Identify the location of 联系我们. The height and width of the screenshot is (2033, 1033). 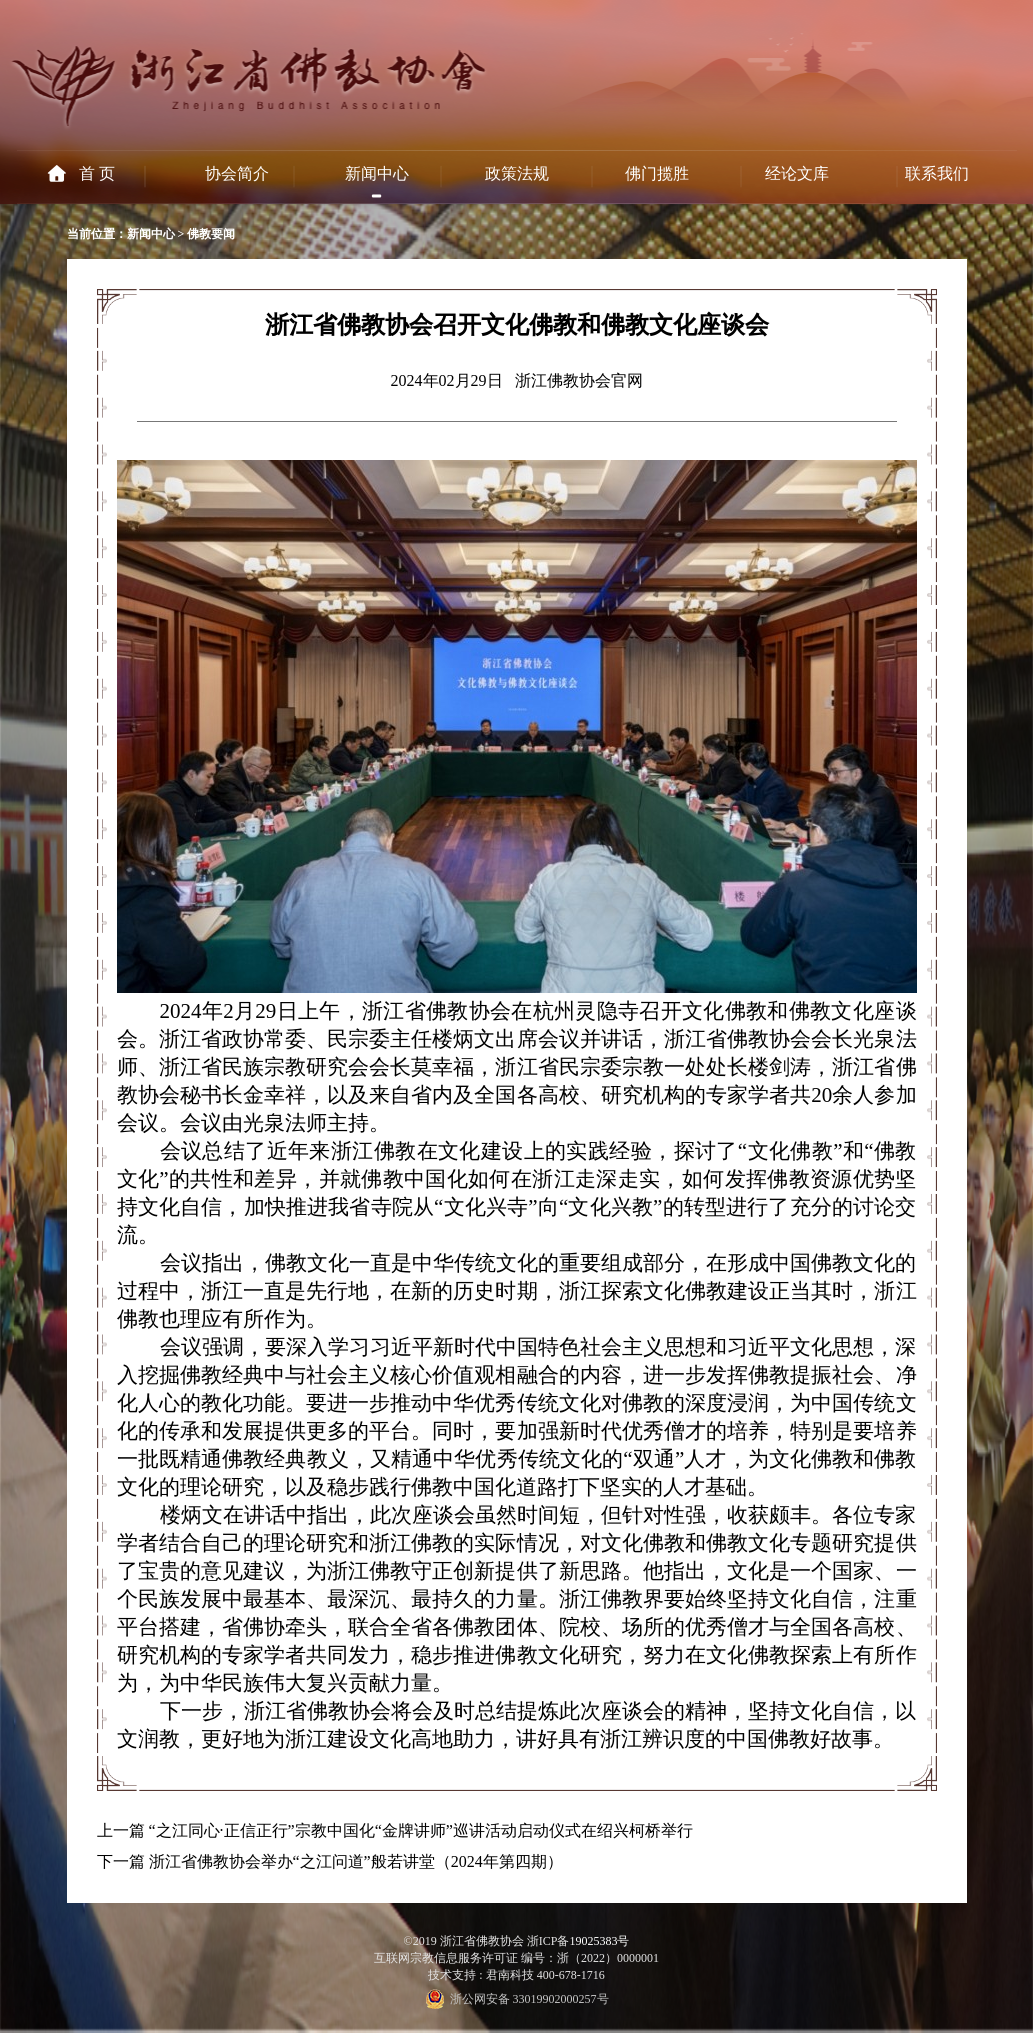
(937, 173).